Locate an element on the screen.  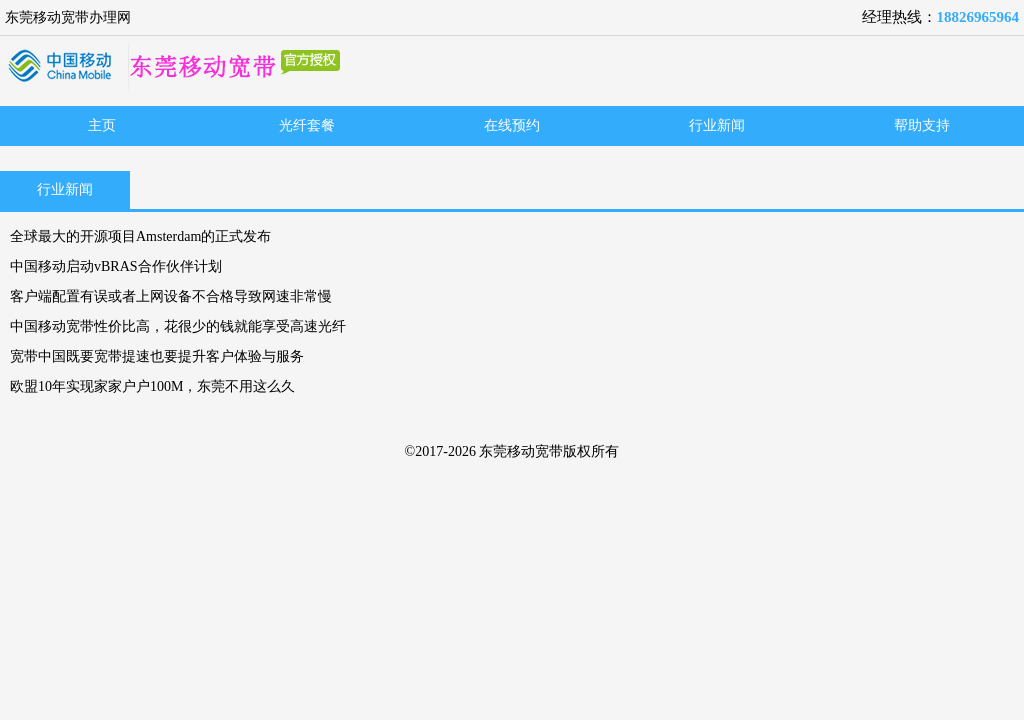
欧盟10年实现家家户户100M，东莞不用这么久 is located at coordinates (152, 386).